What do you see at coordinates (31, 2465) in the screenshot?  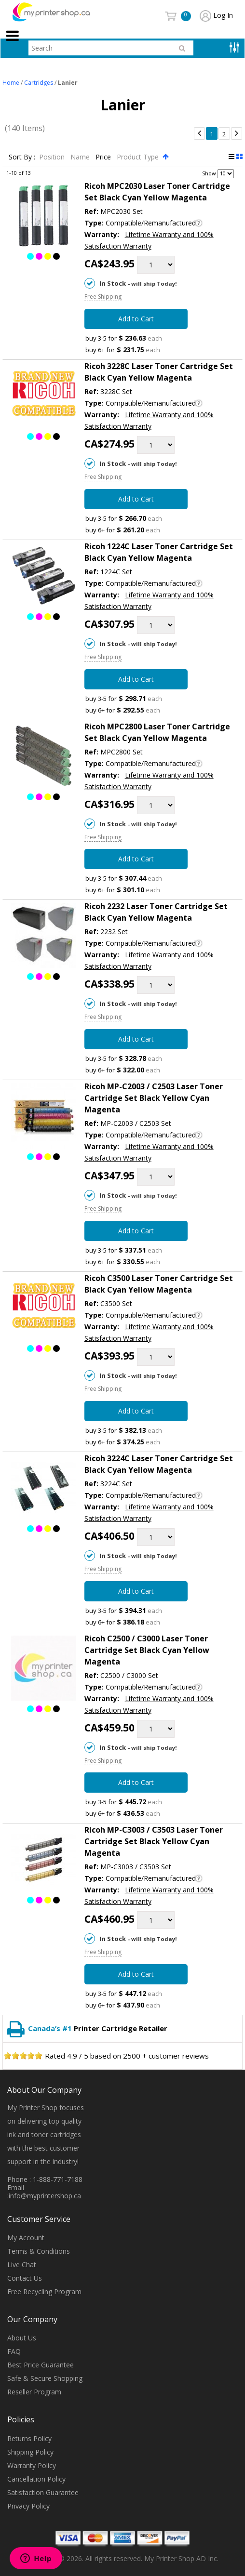 I see `Warranty Policy` at bounding box center [31, 2465].